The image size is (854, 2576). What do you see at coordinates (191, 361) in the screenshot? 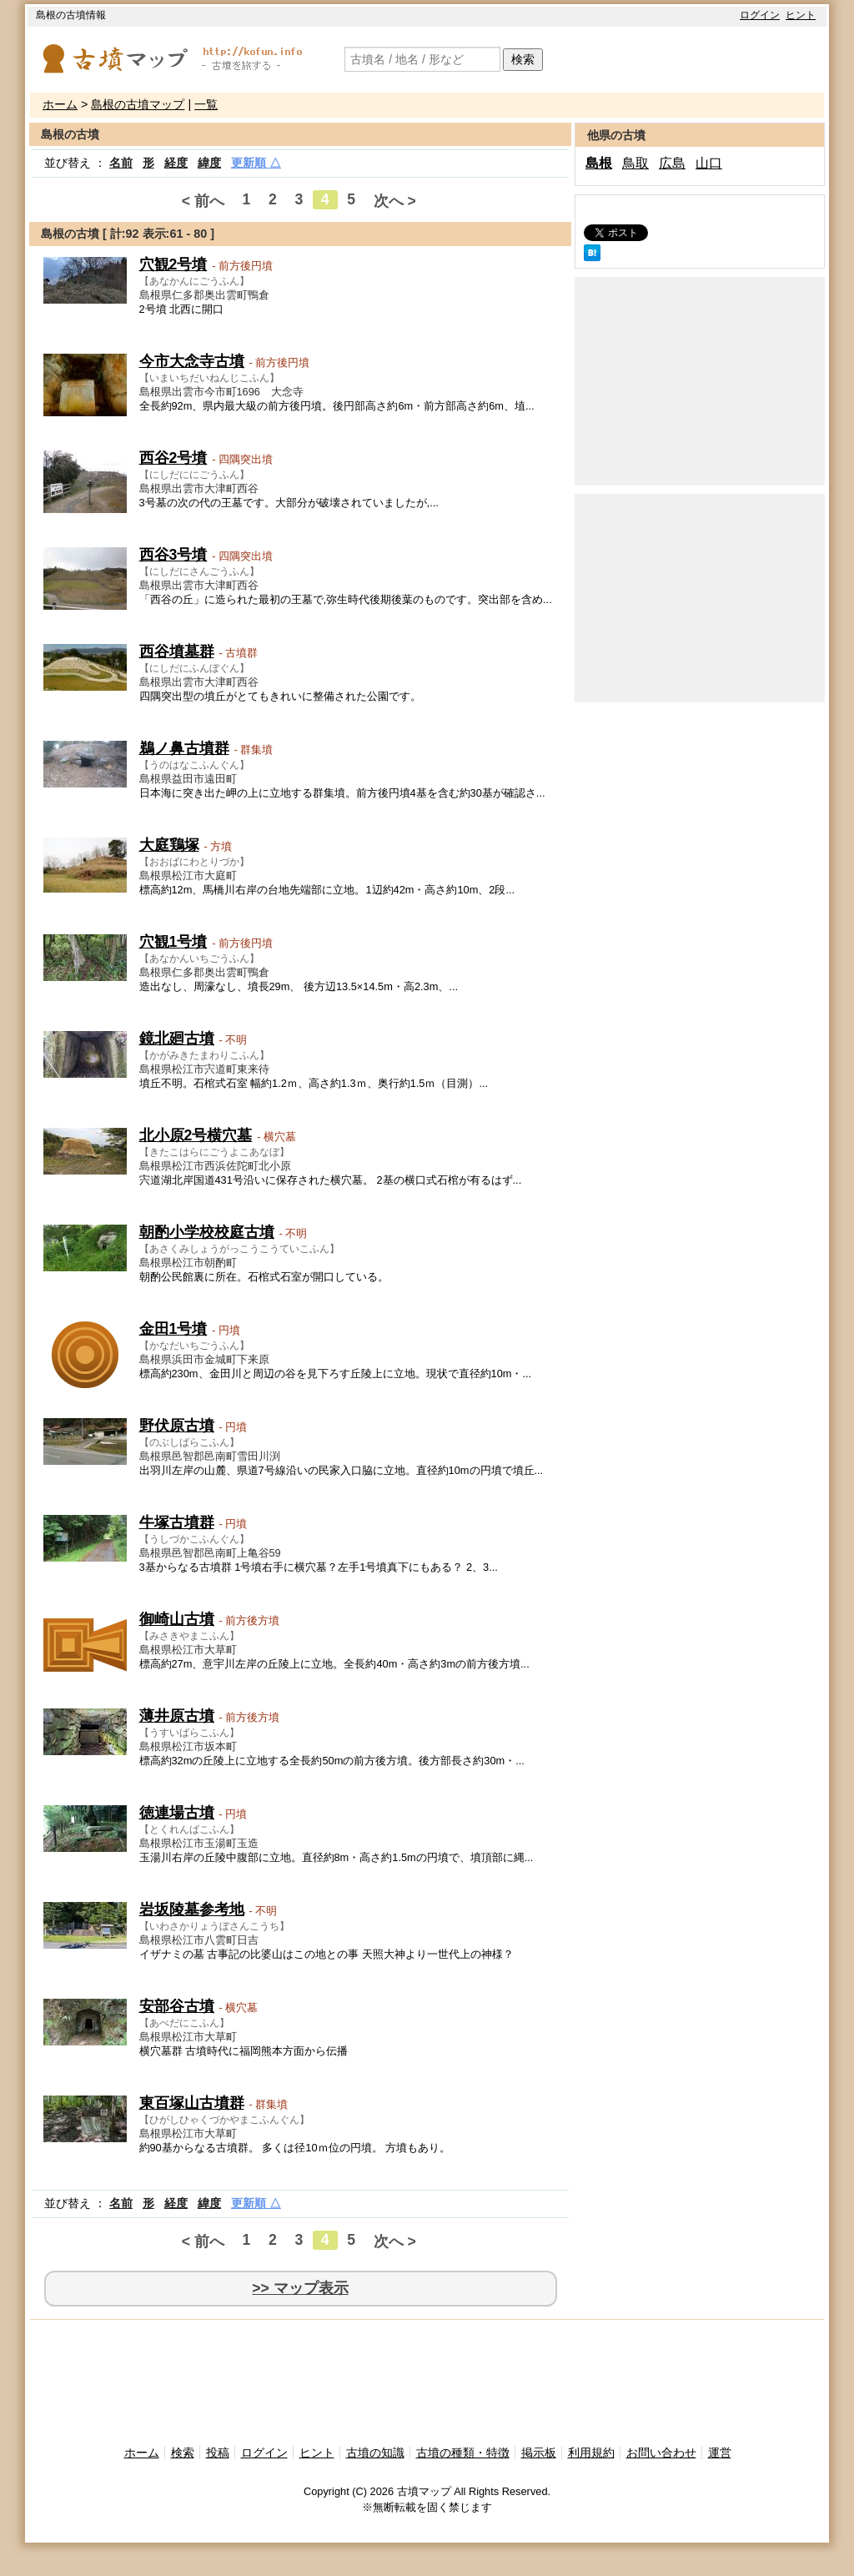
I see `今市大念寺古墳` at bounding box center [191, 361].